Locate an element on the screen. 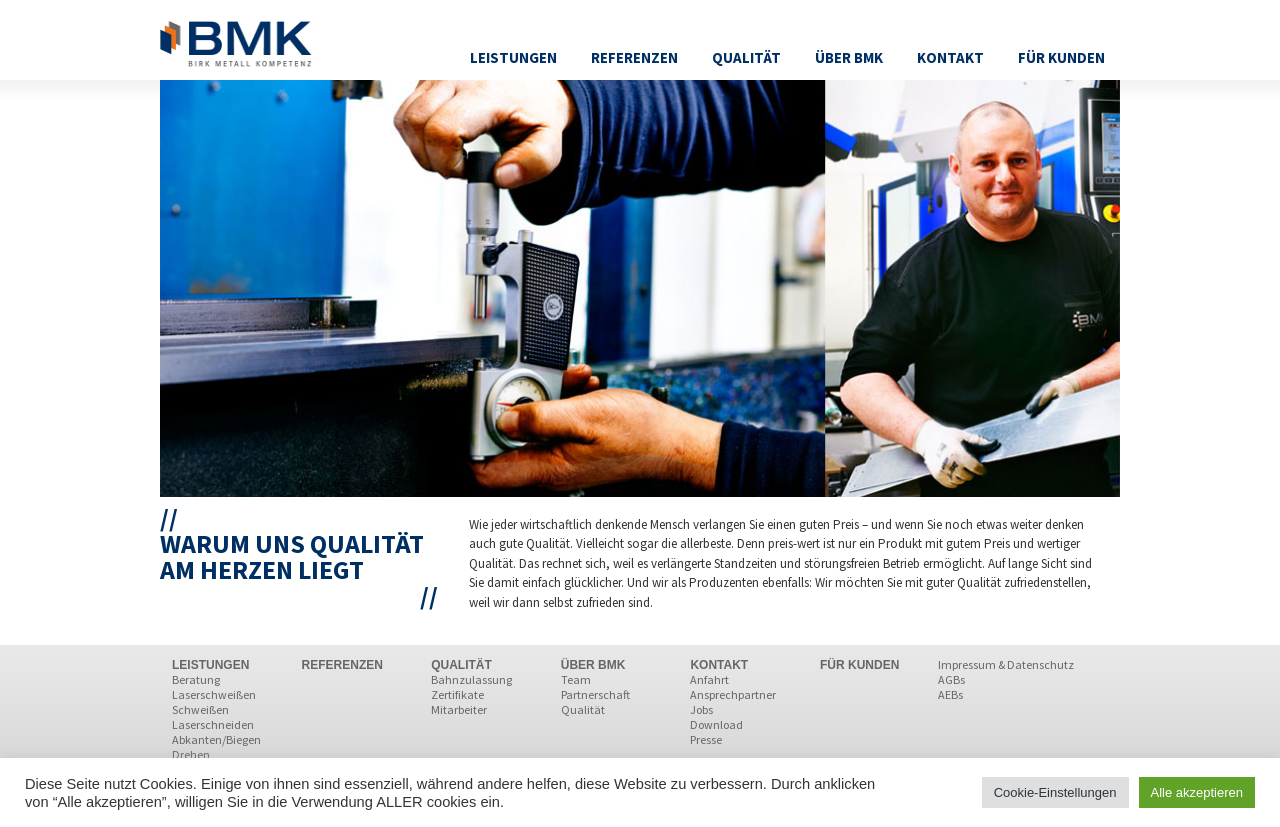  ÜBER BMK is located at coordinates (593, 665).